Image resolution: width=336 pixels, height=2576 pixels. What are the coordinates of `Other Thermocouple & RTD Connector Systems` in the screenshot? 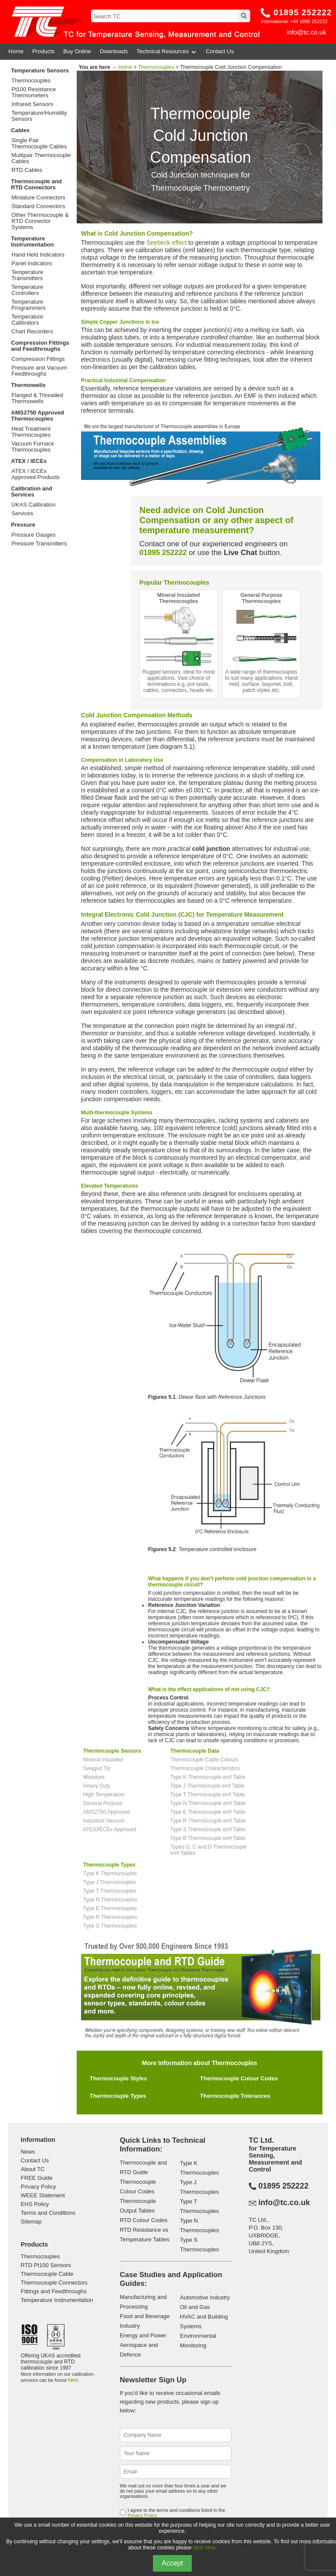 It's located at (39, 221).